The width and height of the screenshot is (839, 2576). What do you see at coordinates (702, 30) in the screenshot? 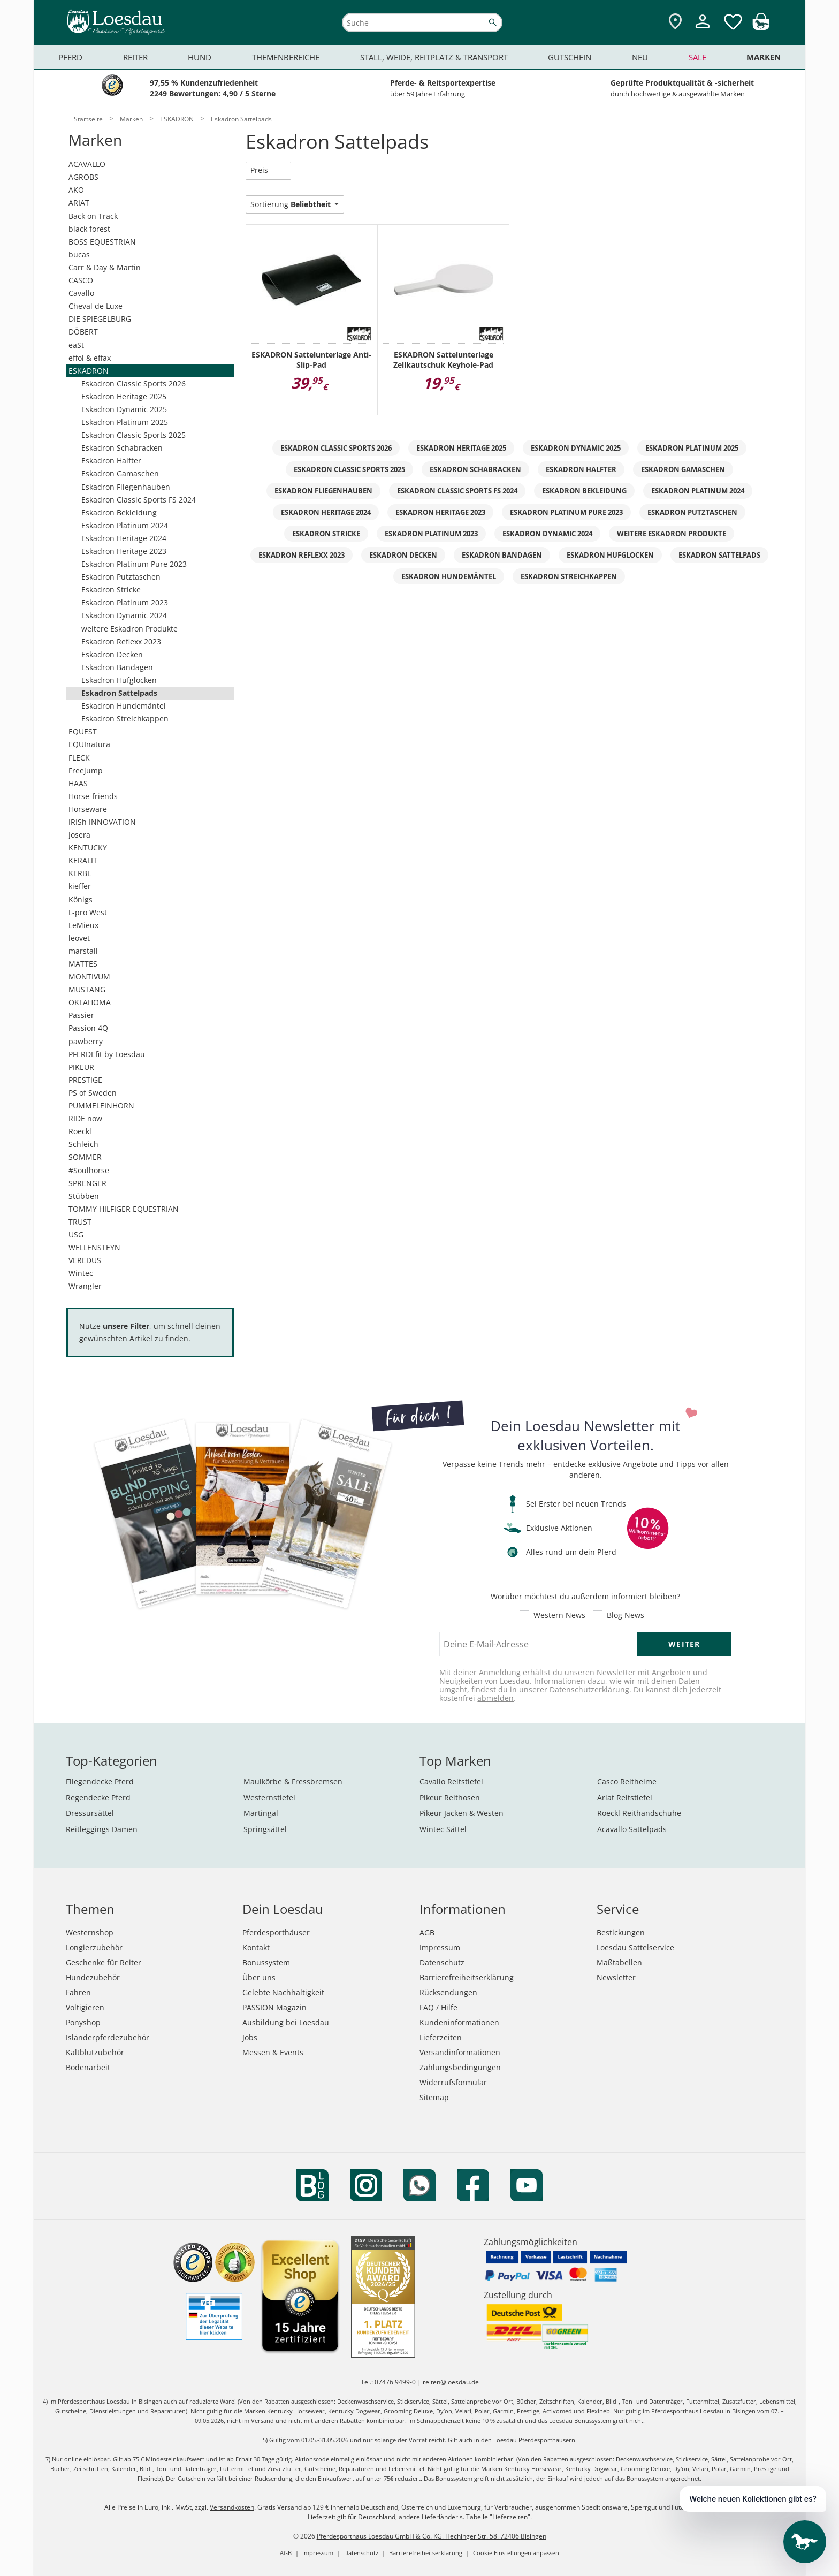
I see `[Mein Kundenkonto]` at bounding box center [702, 30].